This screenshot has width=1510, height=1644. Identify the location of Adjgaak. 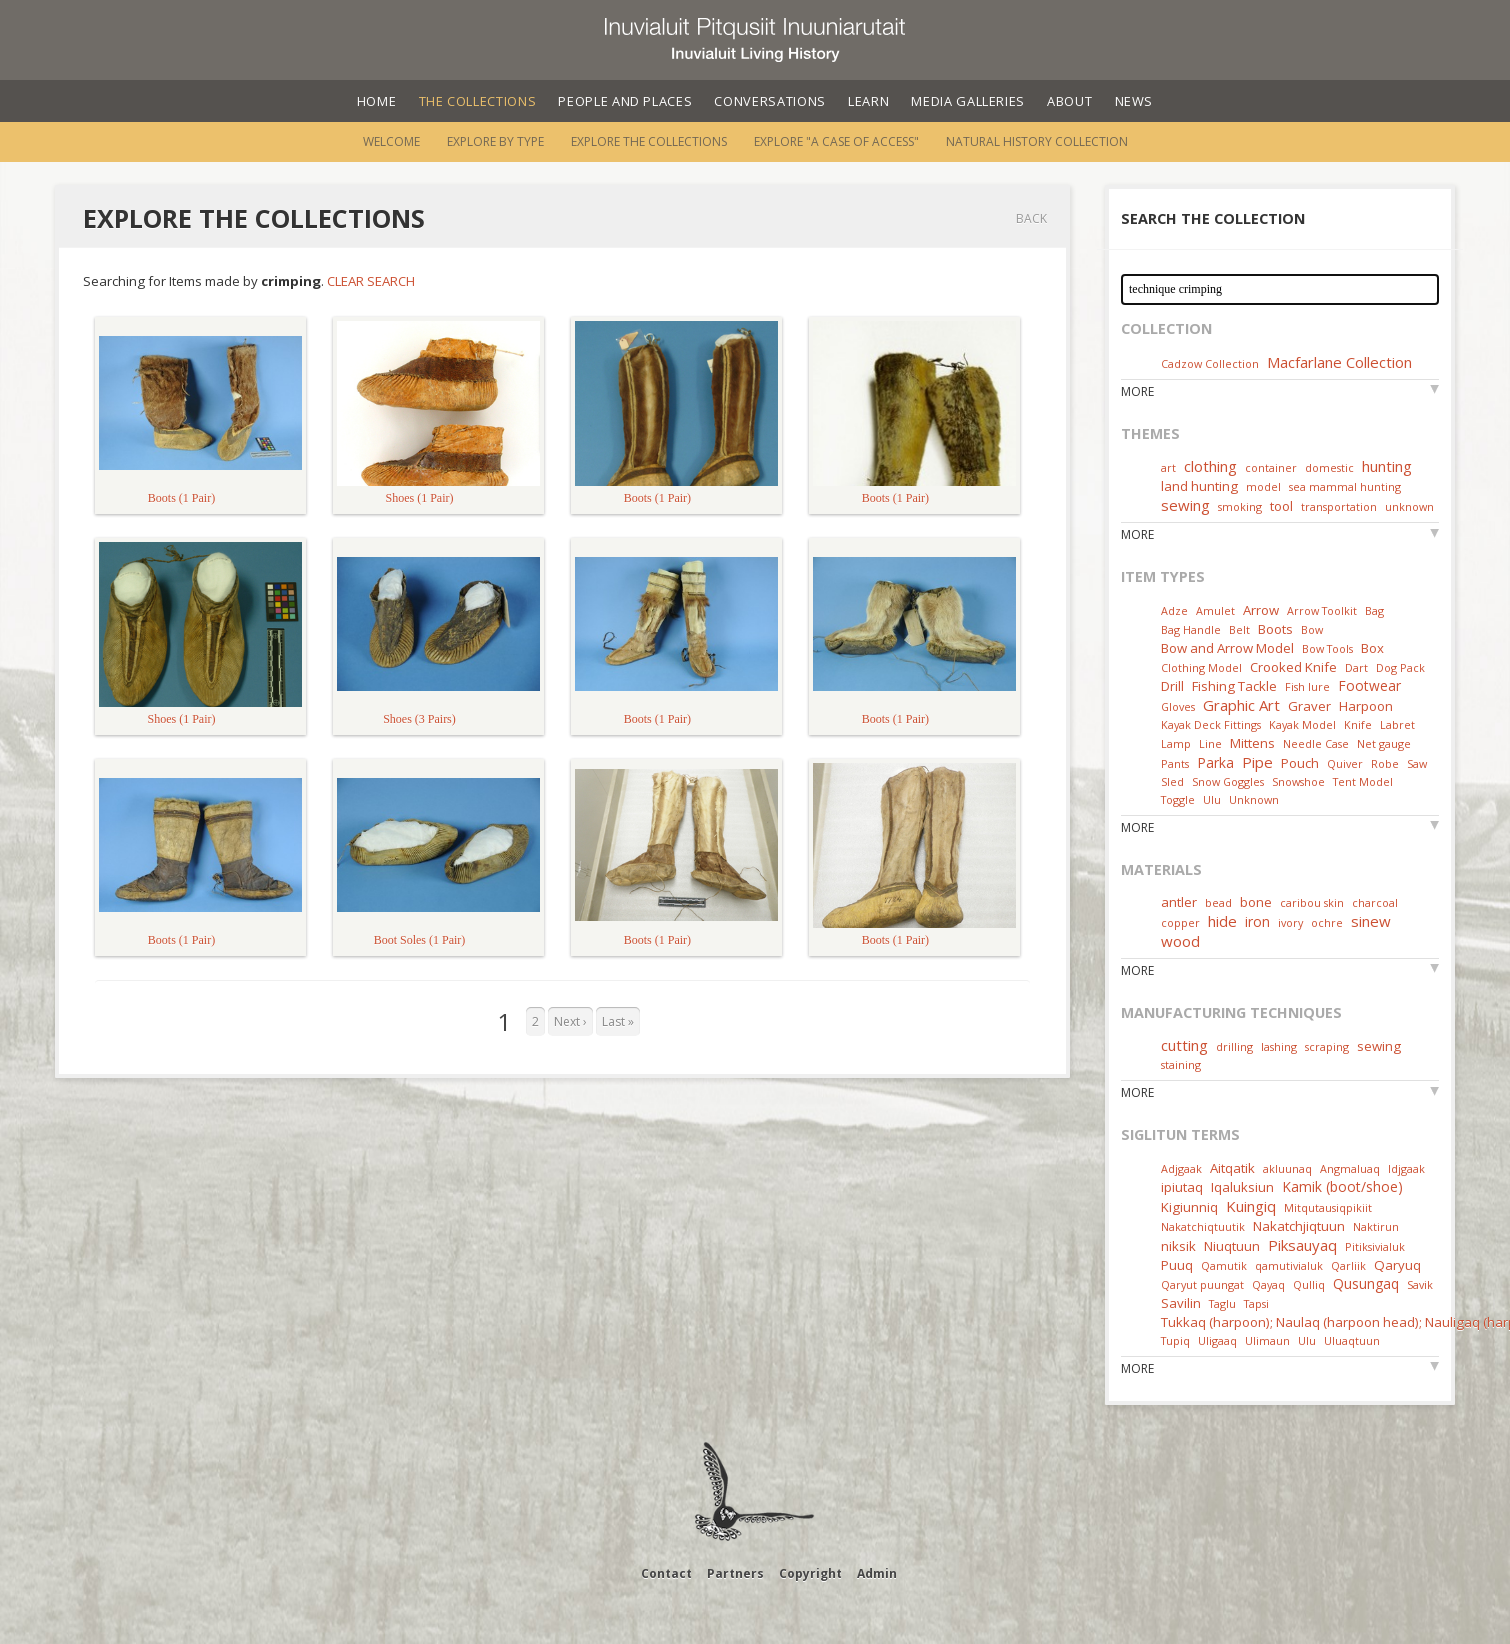
(1181, 1168).